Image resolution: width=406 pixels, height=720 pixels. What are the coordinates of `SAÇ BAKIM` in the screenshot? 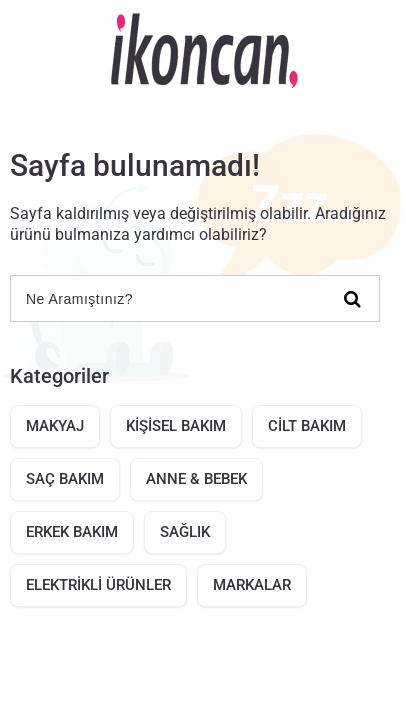 It's located at (65, 479).